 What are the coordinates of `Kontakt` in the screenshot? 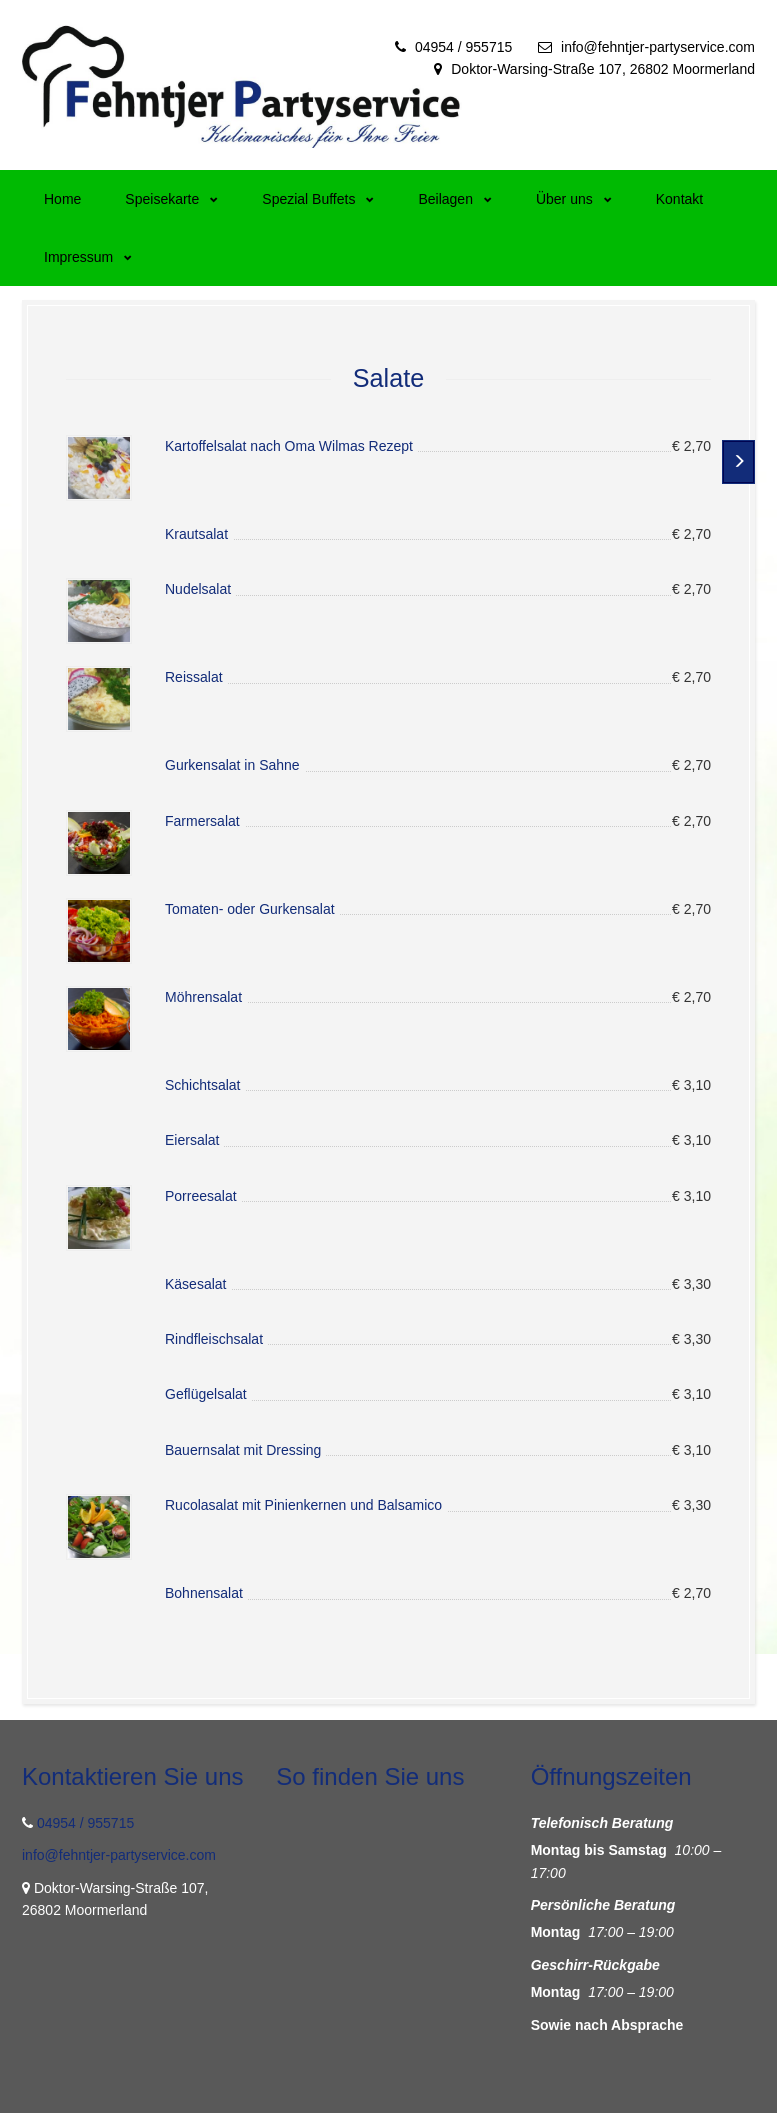 It's located at (679, 199).